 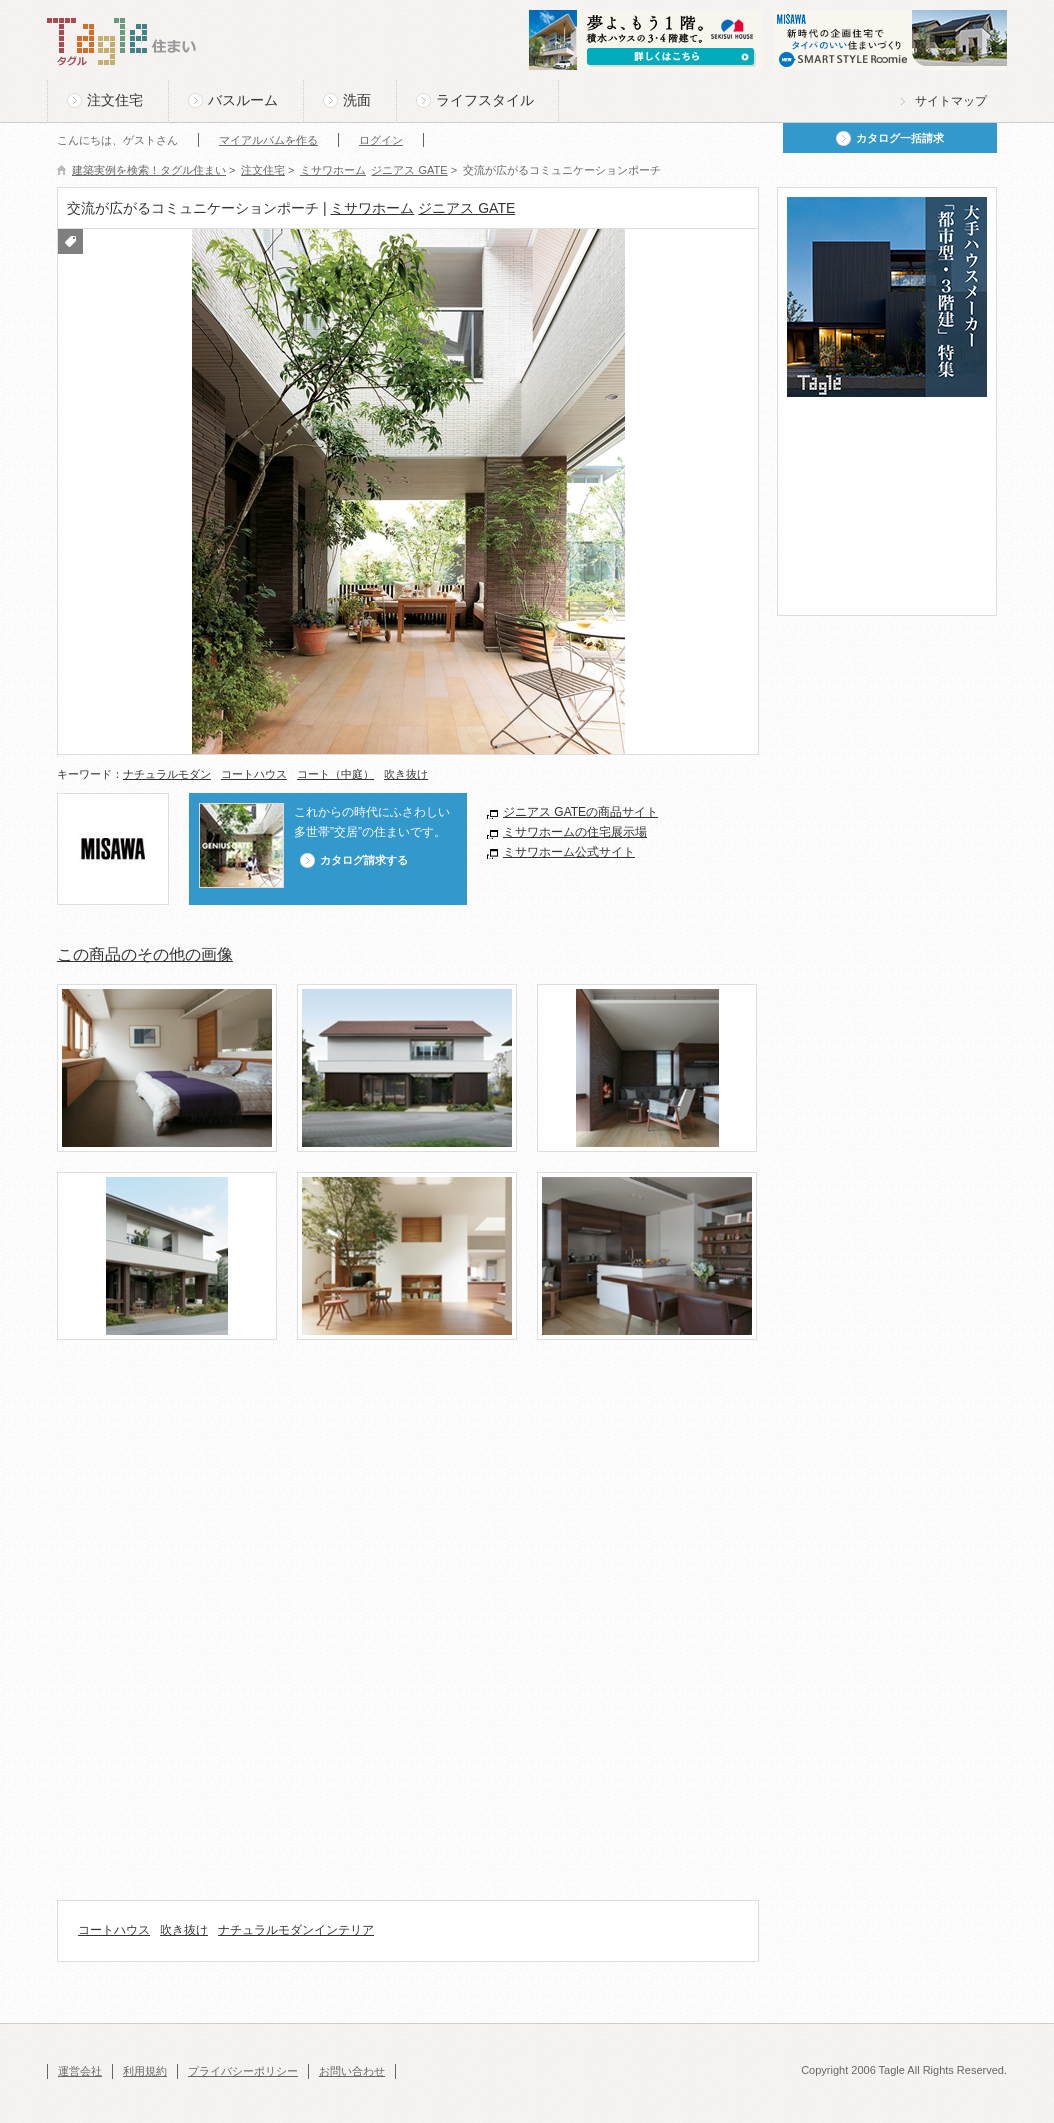 What do you see at coordinates (80, 2071) in the screenshot?
I see `運営会社` at bounding box center [80, 2071].